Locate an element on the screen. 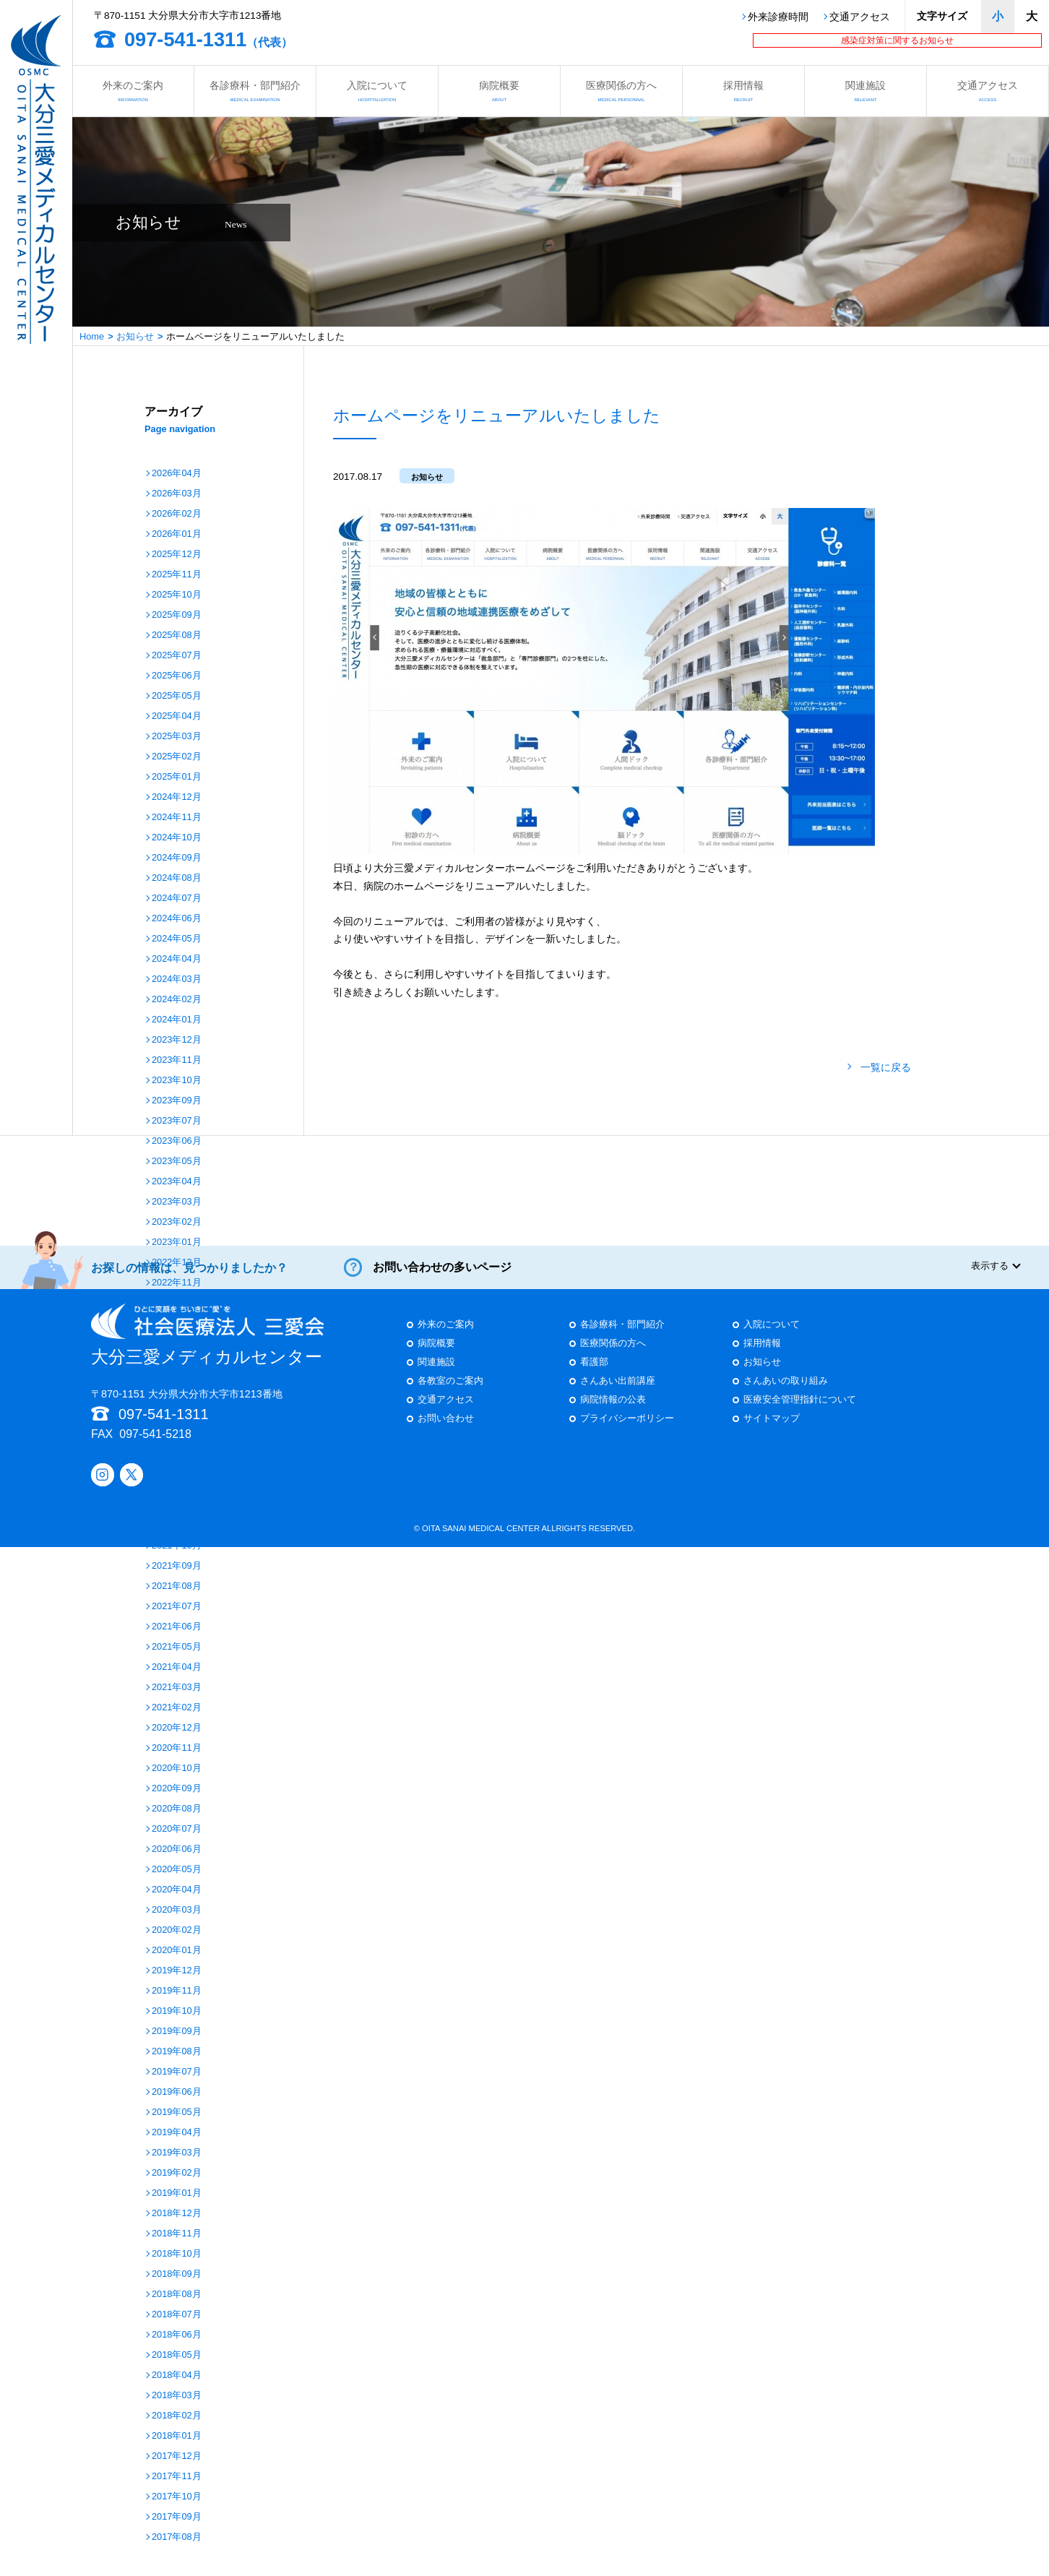  入院について is located at coordinates (377, 90).